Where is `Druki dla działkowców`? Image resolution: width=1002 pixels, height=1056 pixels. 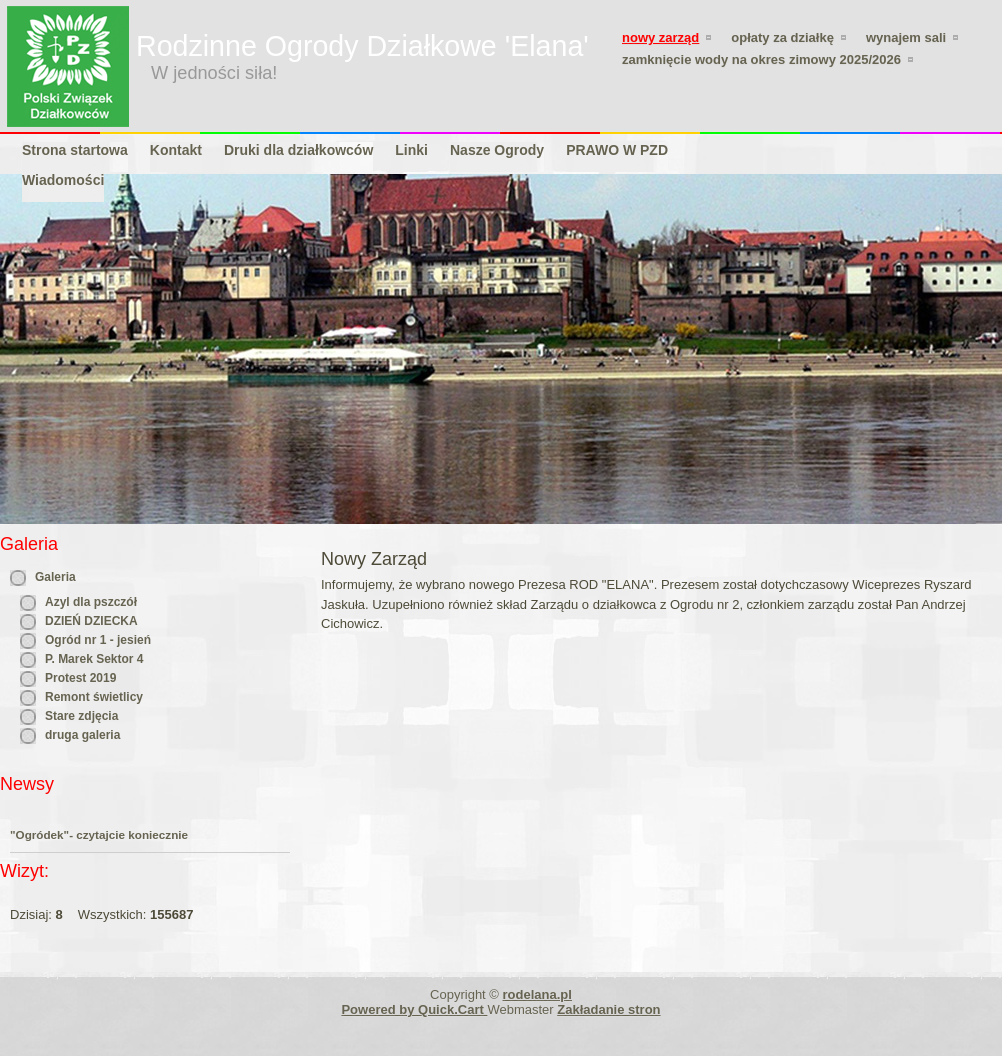
Druki dla działkowców is located at coordinates (298, 150).